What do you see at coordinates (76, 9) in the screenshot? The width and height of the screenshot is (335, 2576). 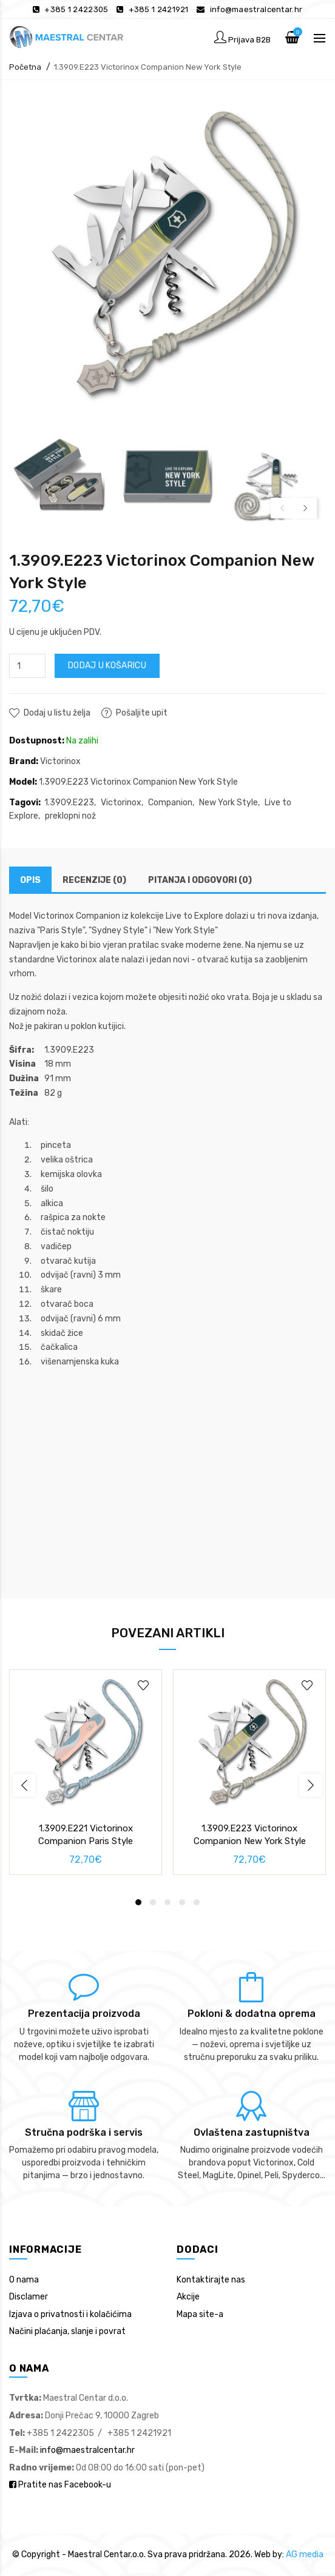 I see `+385 1 2422305` at bounding box center [76, 9].